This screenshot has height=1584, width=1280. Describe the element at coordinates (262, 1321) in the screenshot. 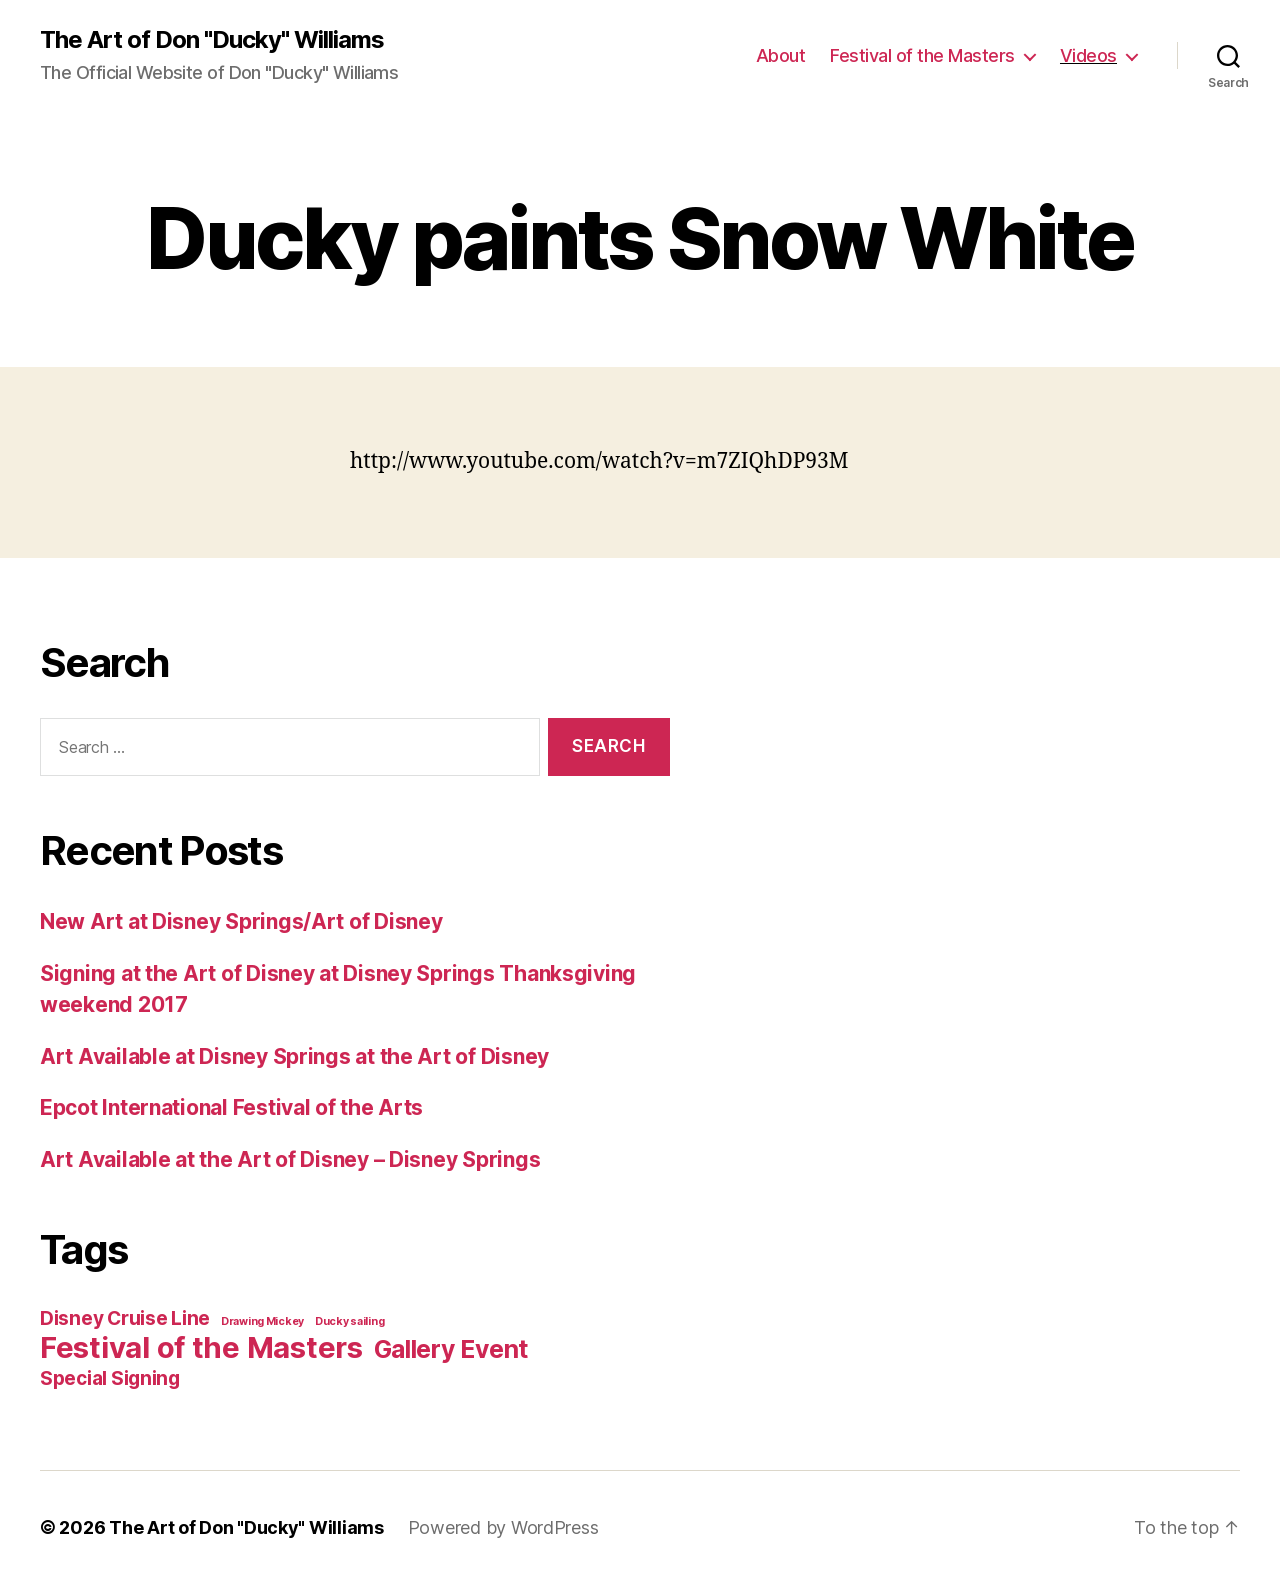

I see `Drawing Mickey [Drawing Mickey (1 item)]` at that location.